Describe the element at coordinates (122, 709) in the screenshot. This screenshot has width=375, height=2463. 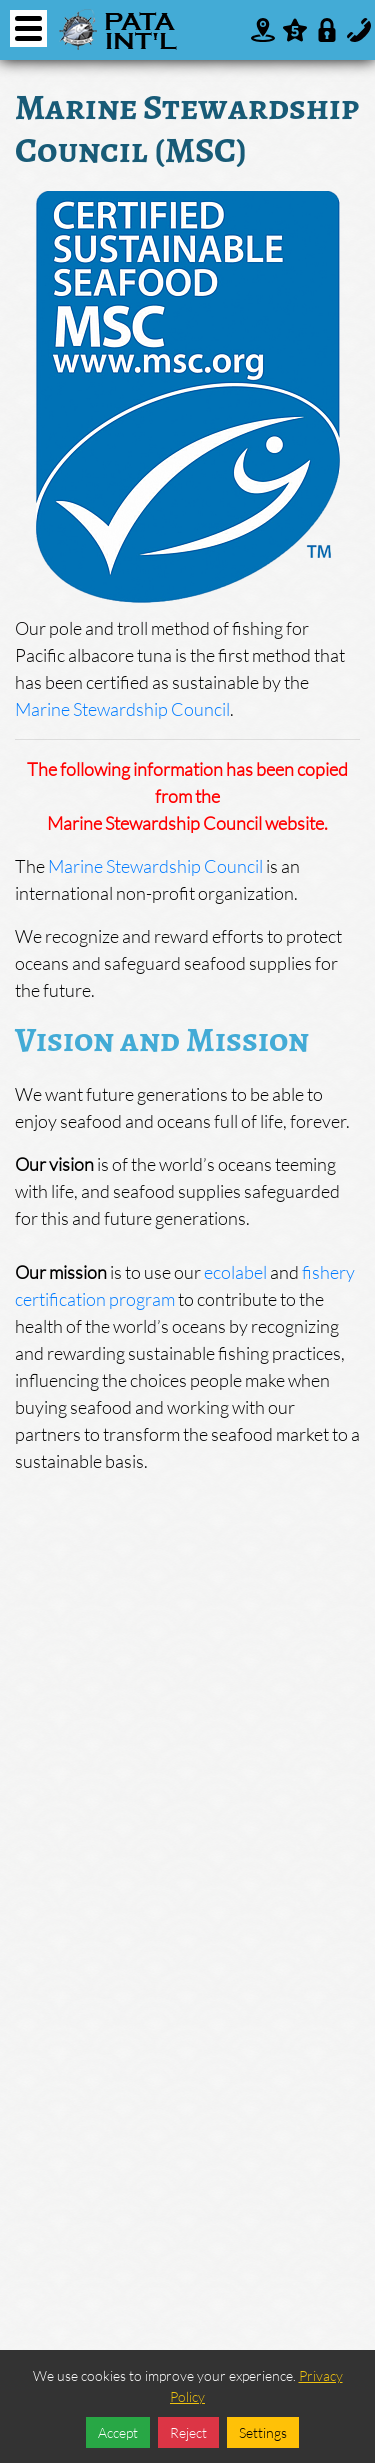
I see `Marine Stewardship Council` at that location.